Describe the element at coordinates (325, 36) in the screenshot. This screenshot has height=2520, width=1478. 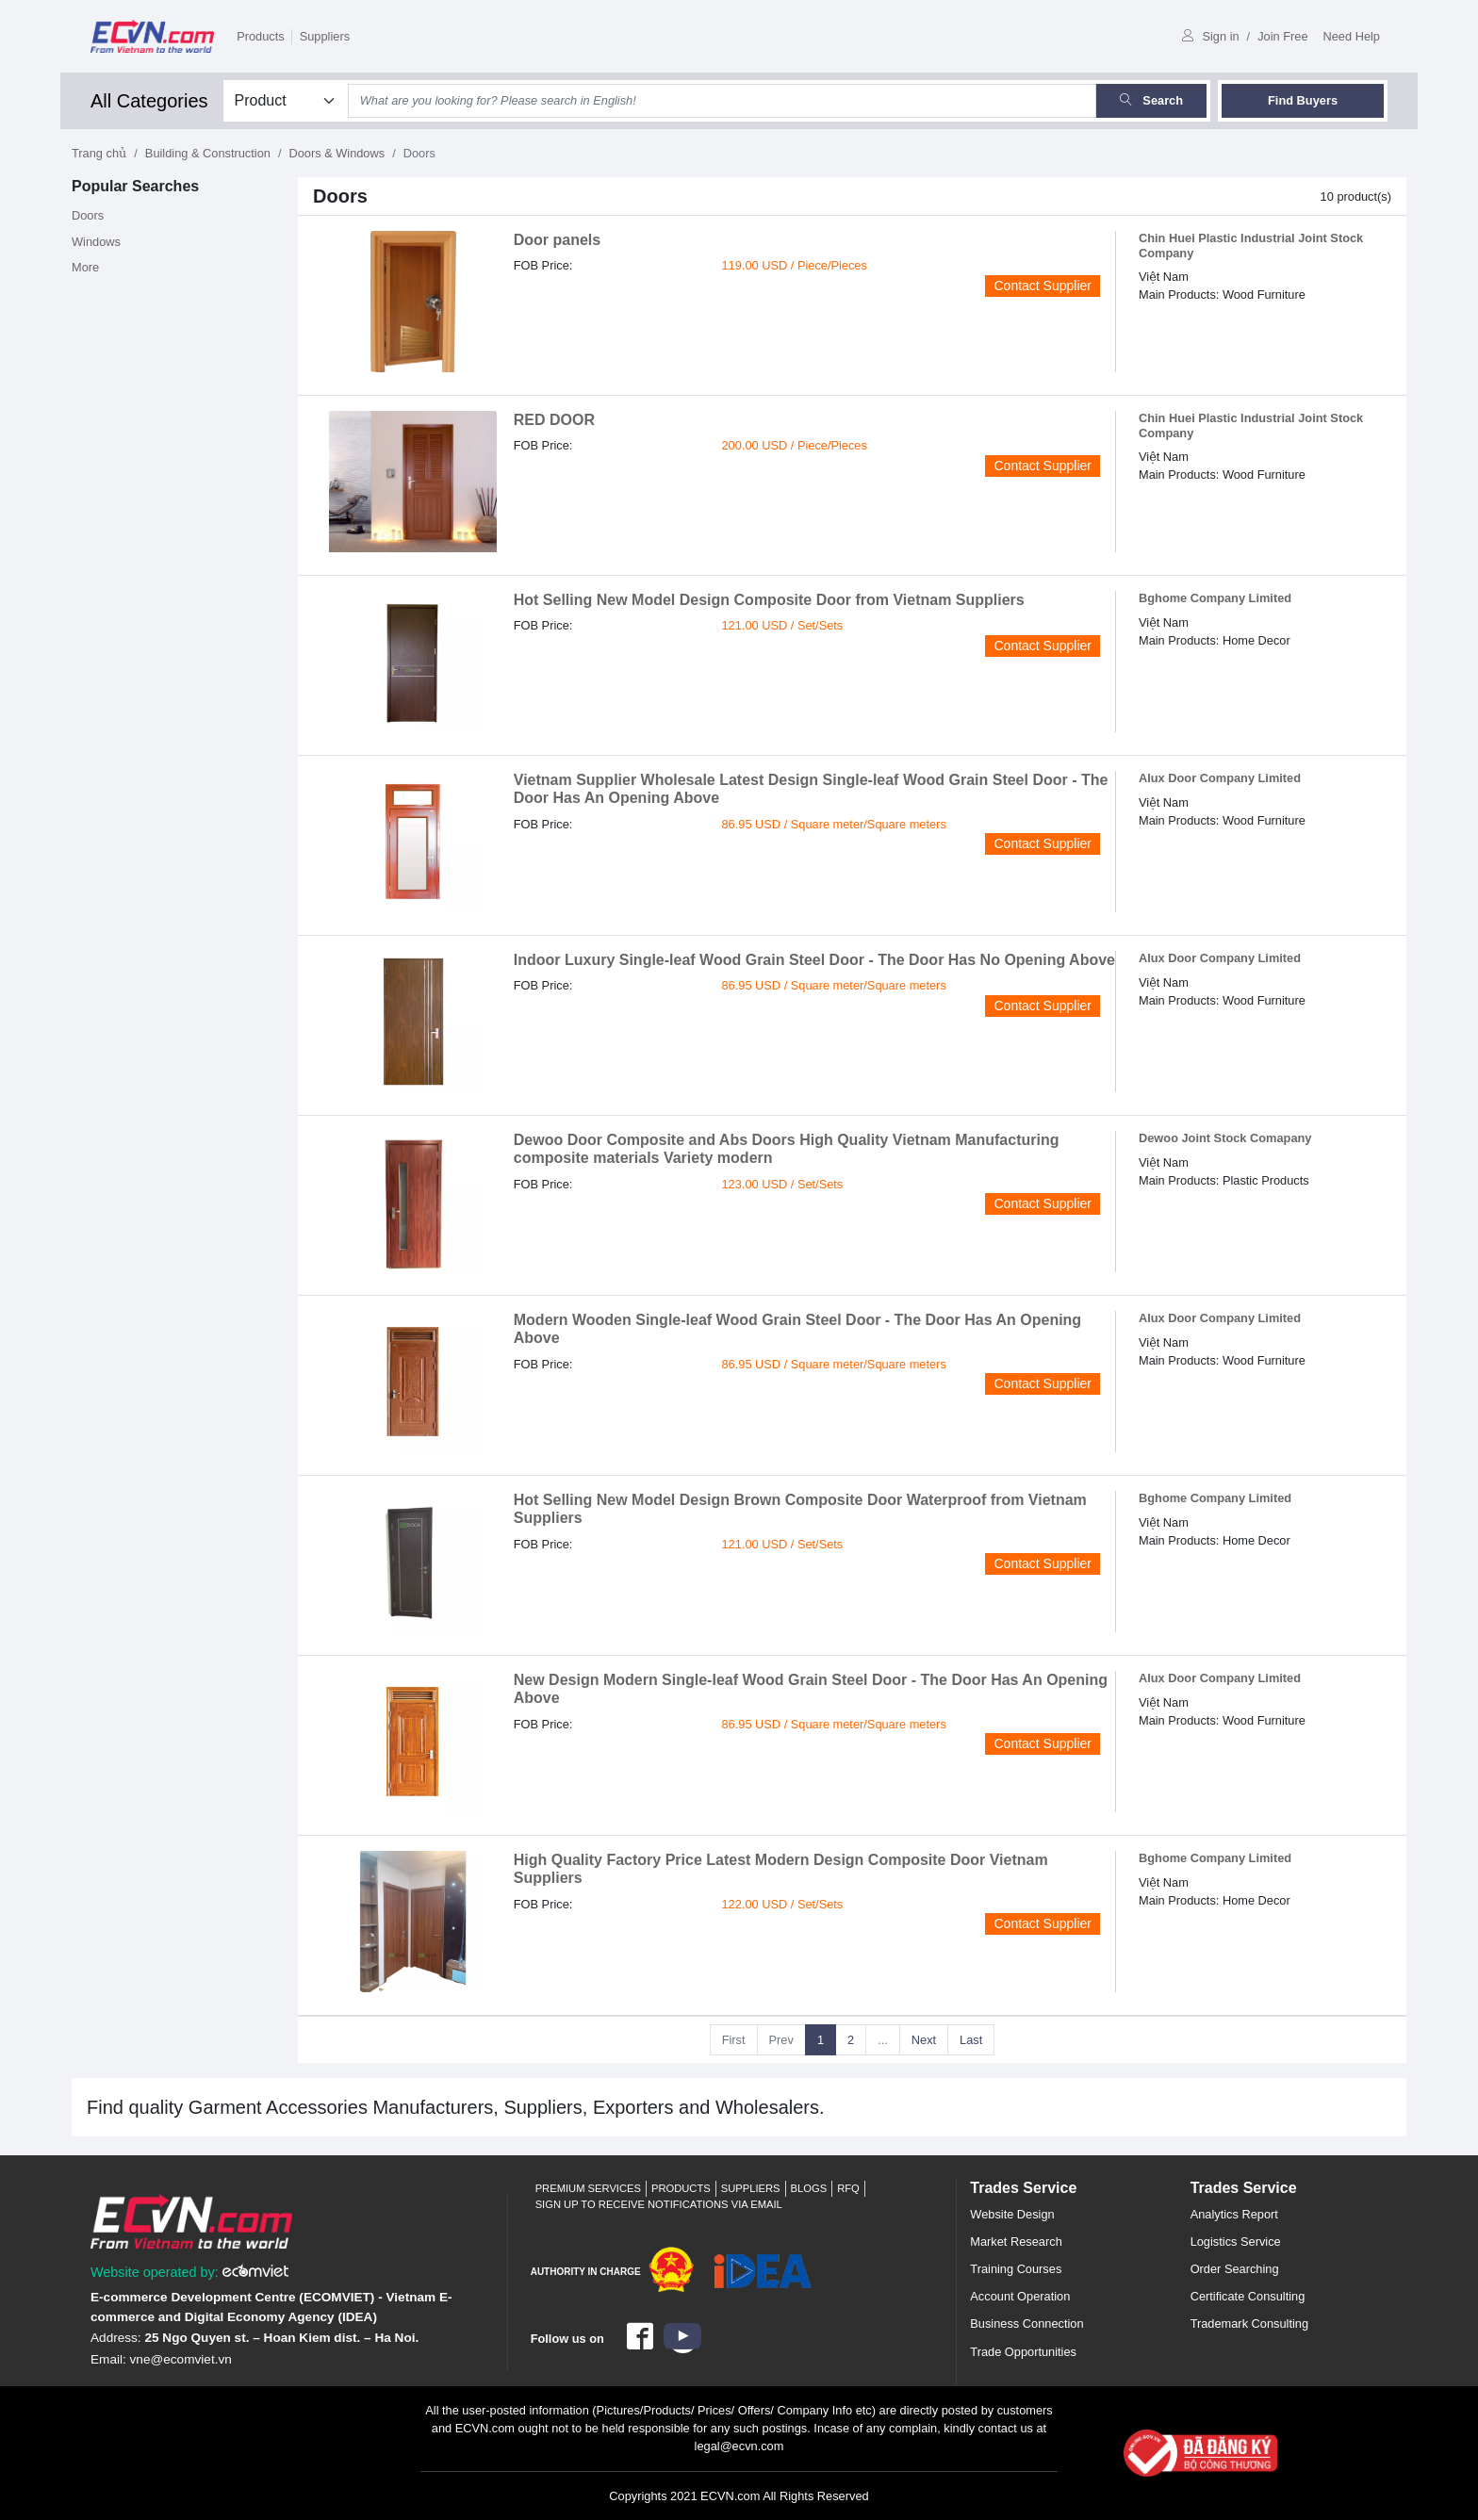
I see `Suppliers` at that location.